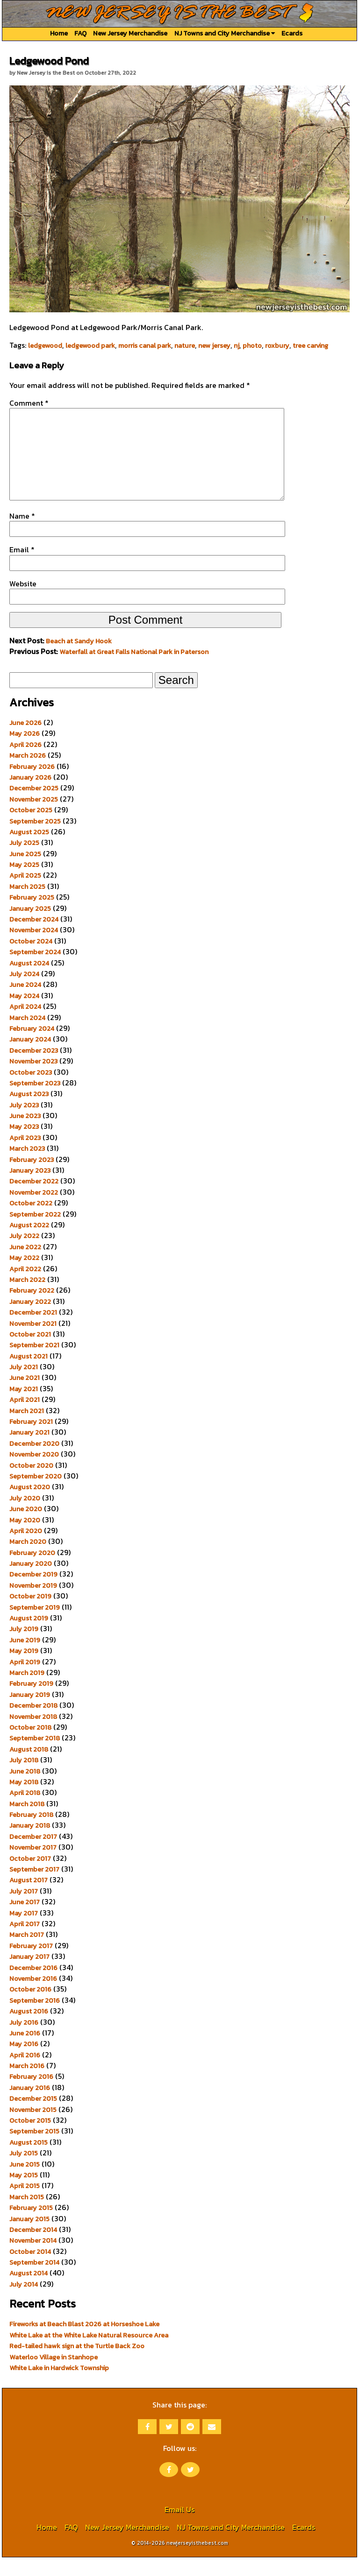 This screenshot has width=359, height=2576. Describe the element at coordinates (90, 345) in the screenshot. I see `ledgewood park` at that location.